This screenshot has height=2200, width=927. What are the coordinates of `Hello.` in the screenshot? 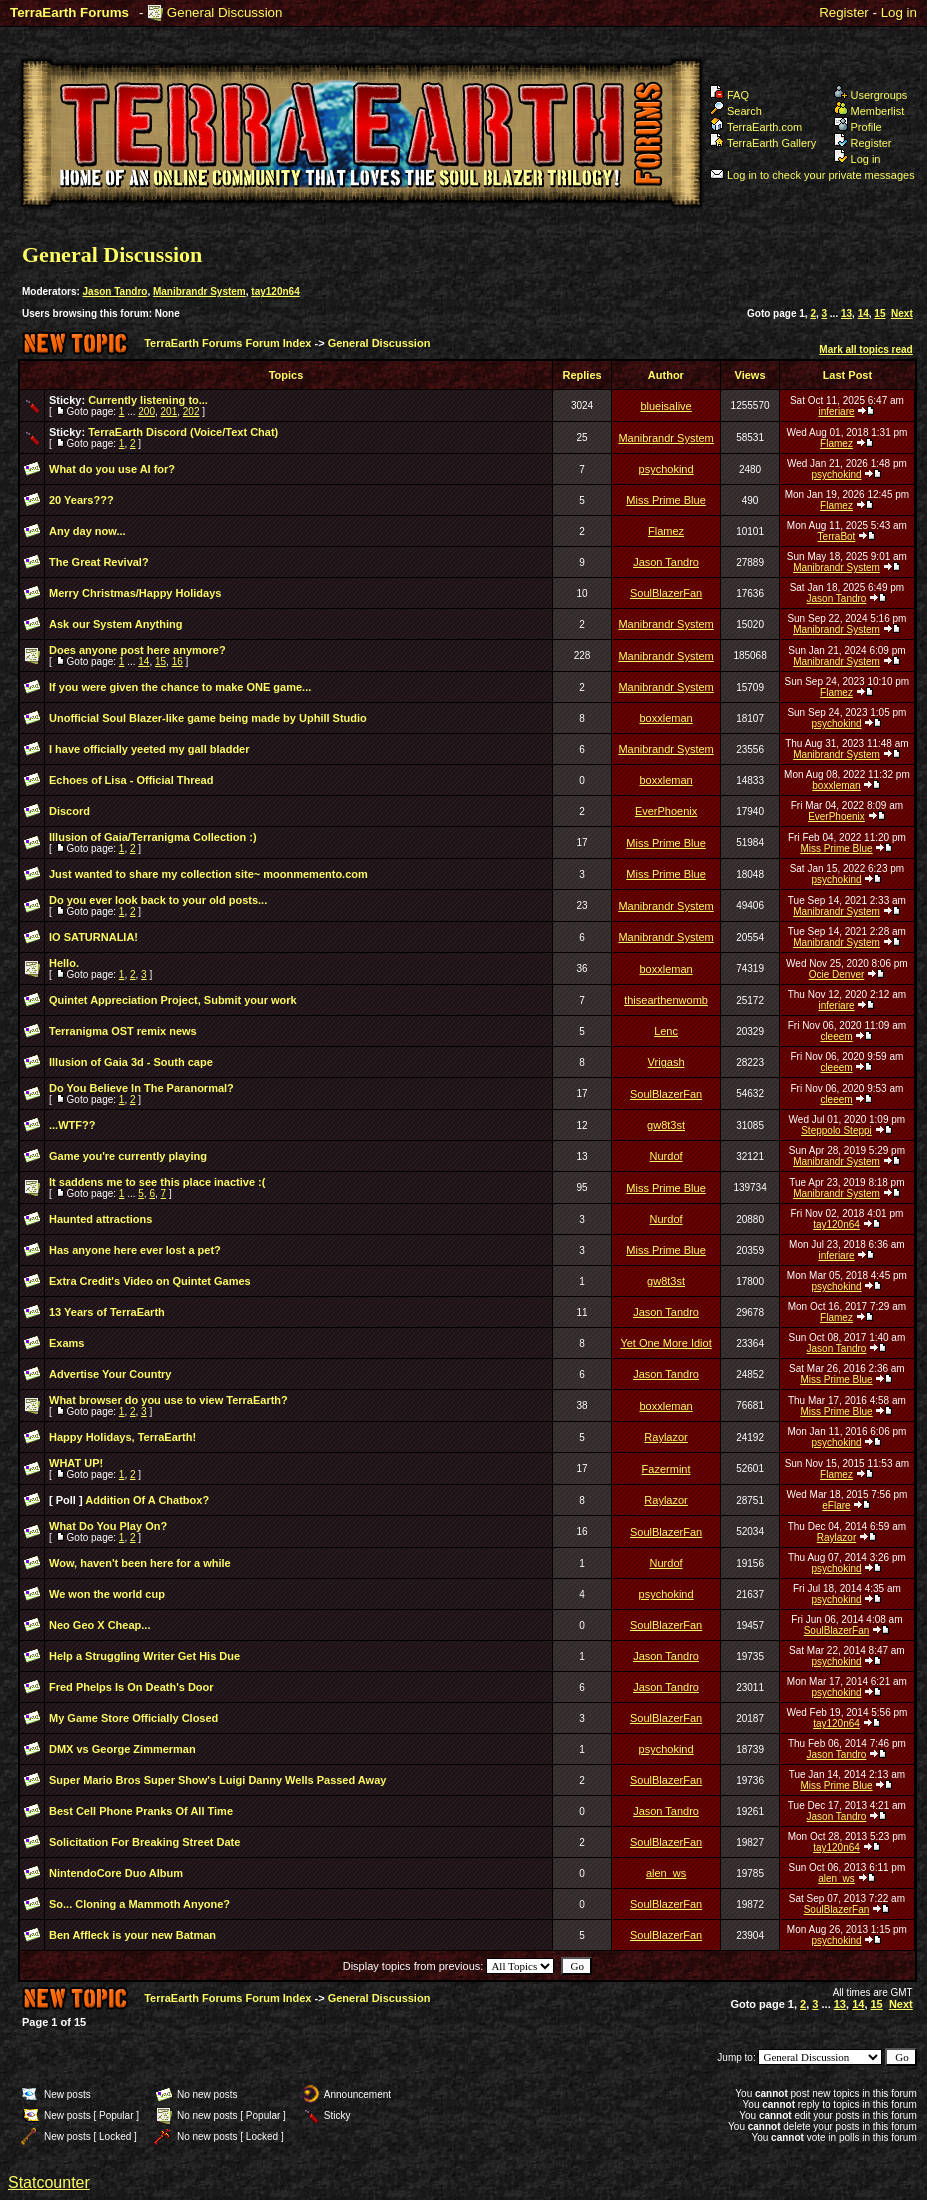 It's located at (64, 963).